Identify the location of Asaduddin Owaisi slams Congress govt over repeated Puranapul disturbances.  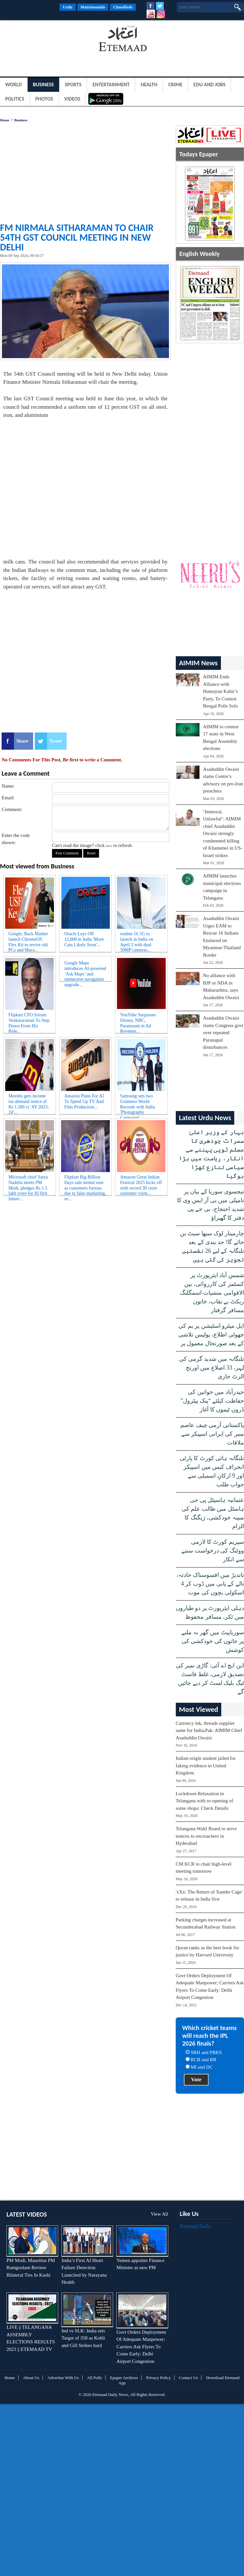
(223, 1032).